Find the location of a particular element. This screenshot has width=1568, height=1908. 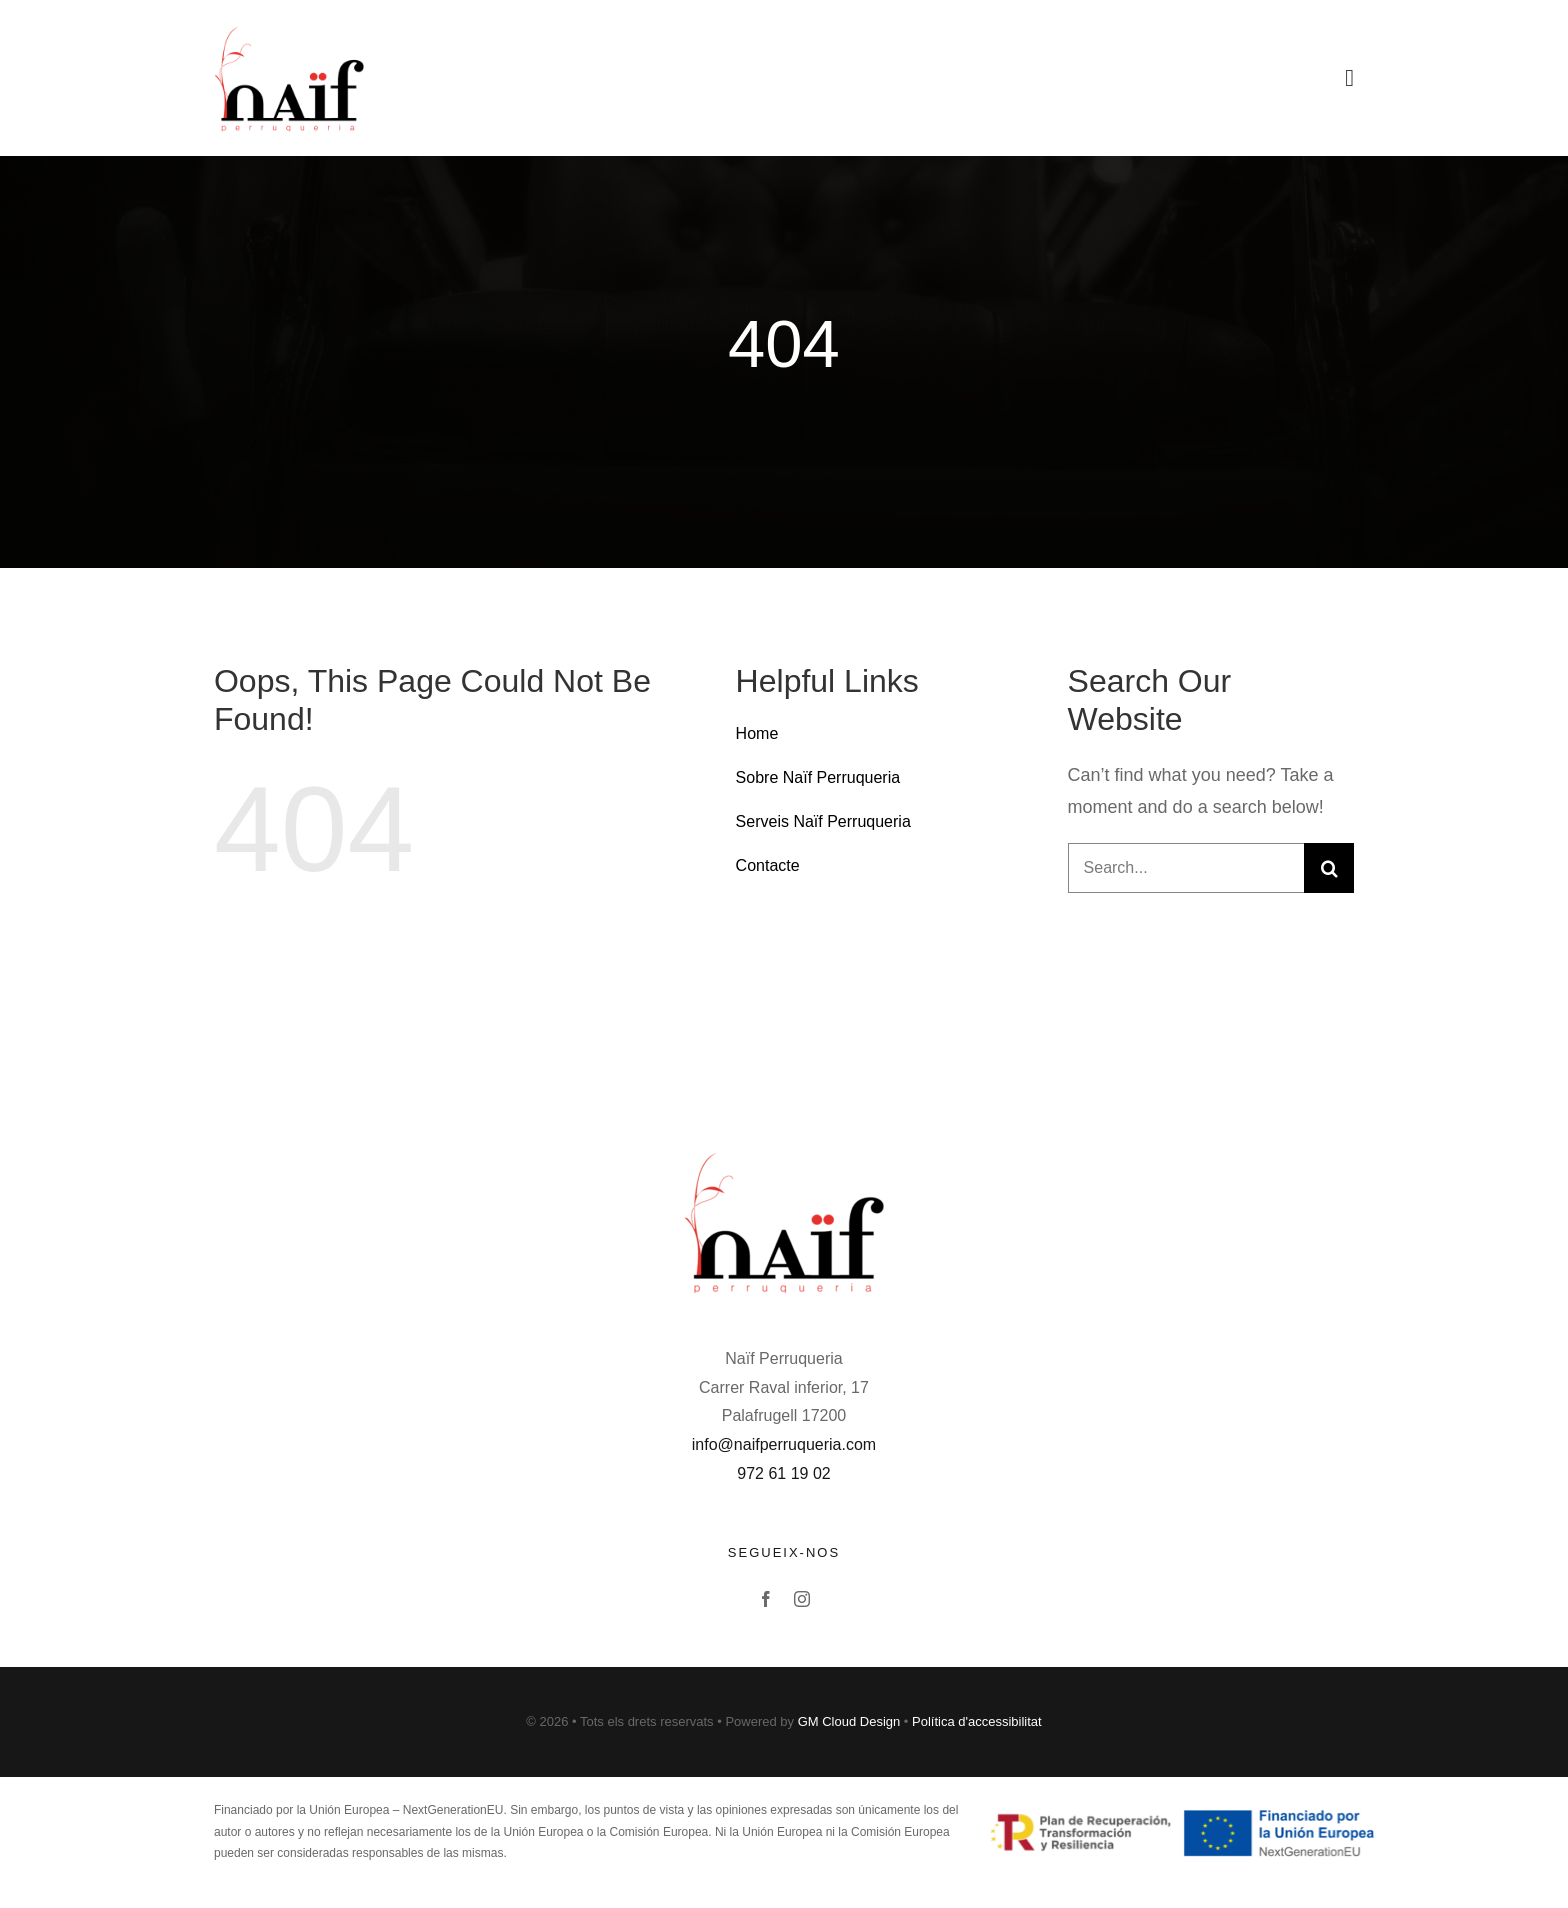

info@naifperruqueria.com is located at coordinates (784, 1444).